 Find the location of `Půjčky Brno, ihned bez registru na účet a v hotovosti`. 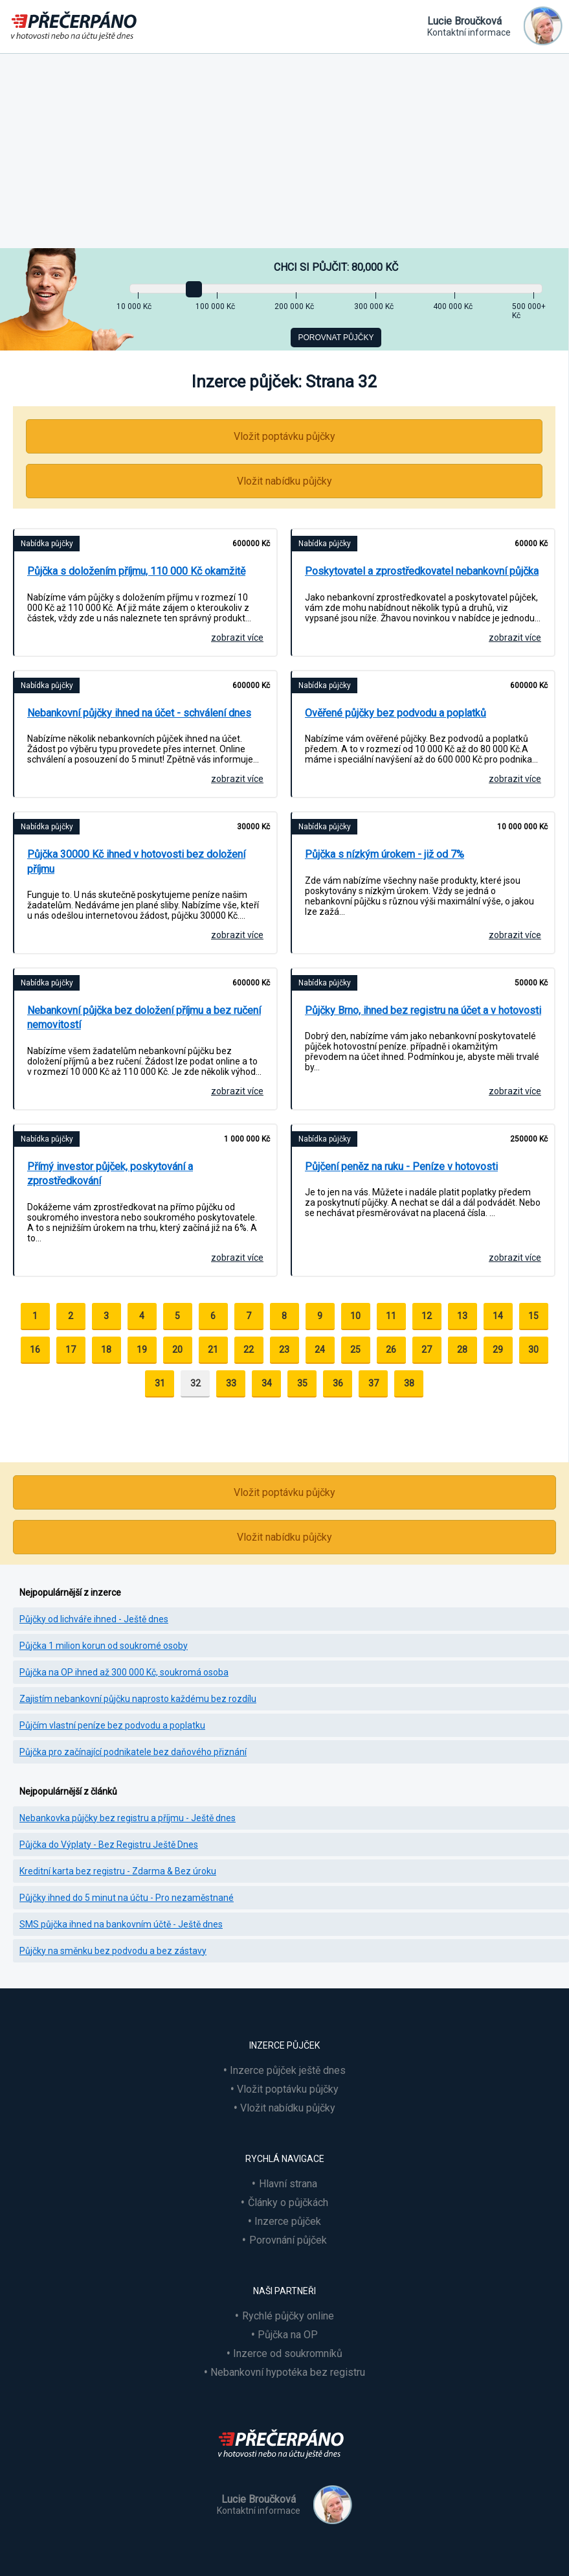

Půjčky Brno, ihned bez registru na účet a v hotovosti is located at coordinates (423, 1010).